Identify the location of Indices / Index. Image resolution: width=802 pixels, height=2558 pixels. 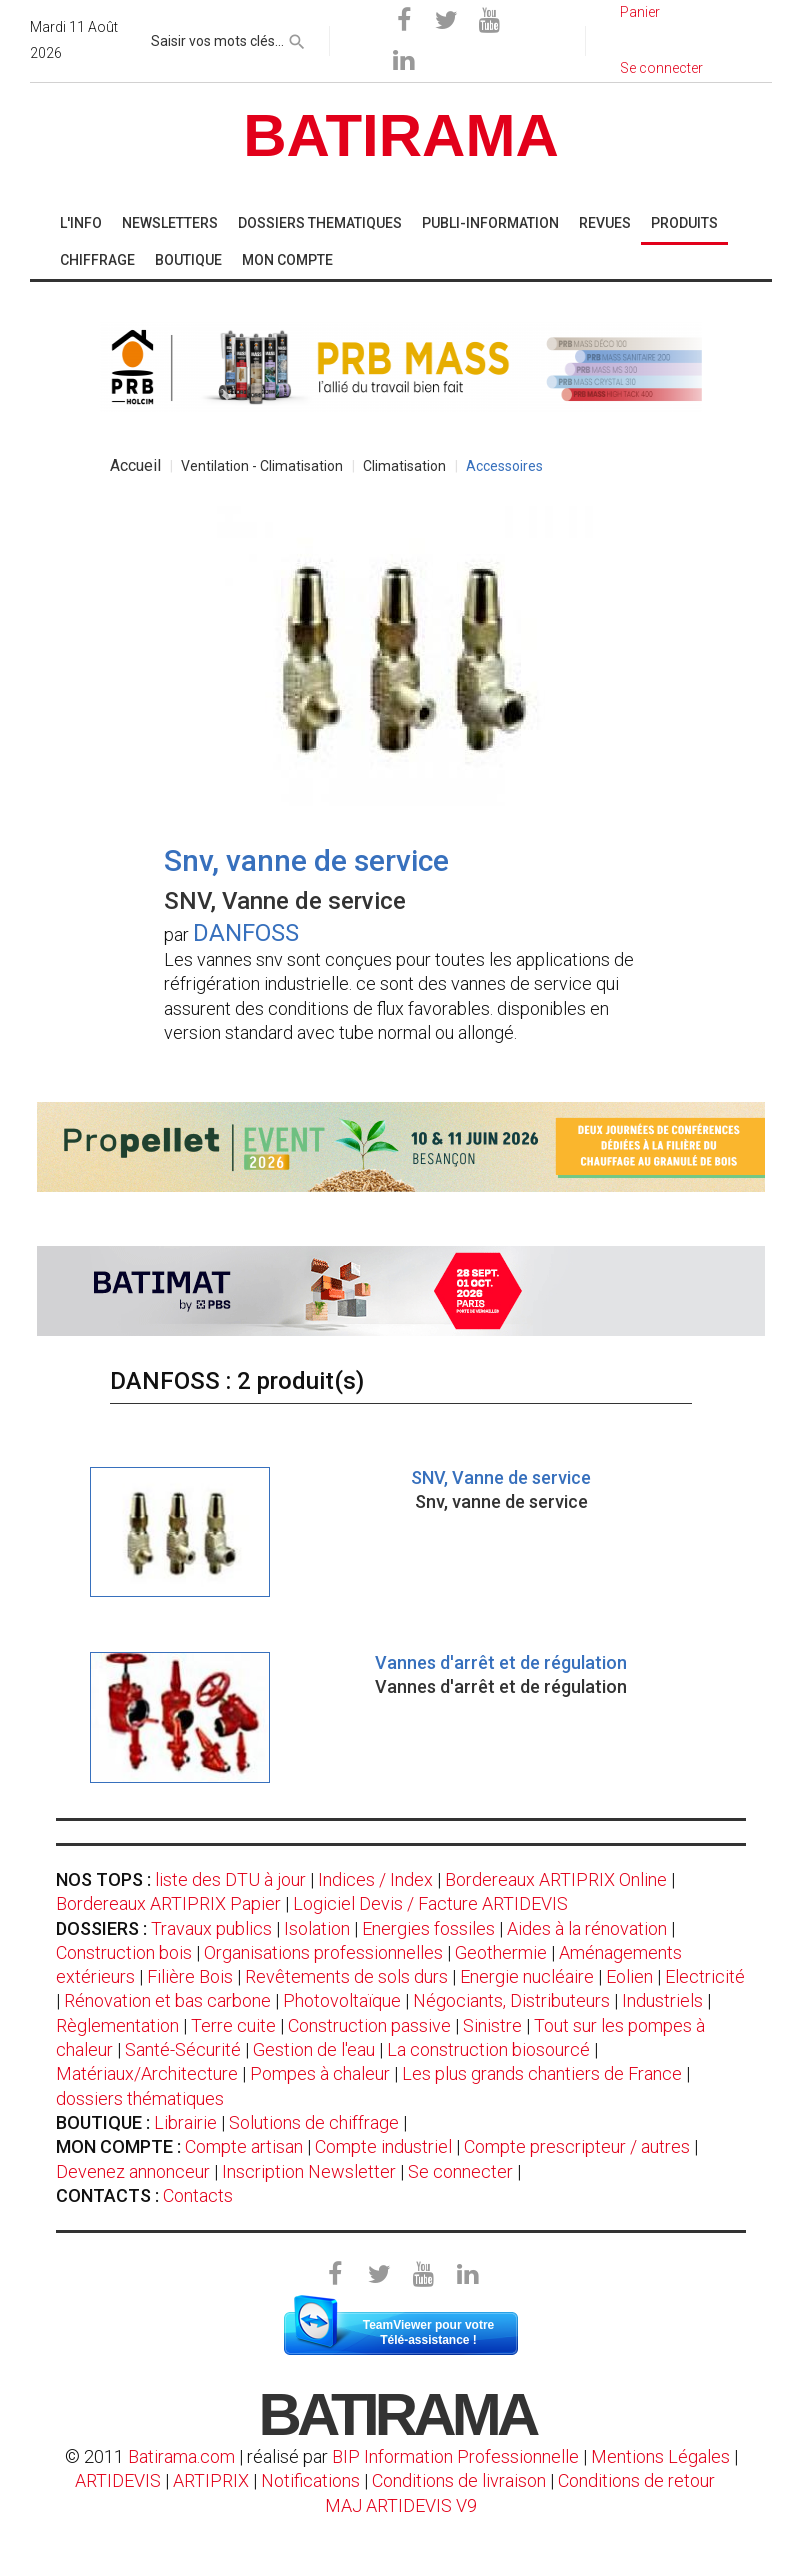
(375, 1879).